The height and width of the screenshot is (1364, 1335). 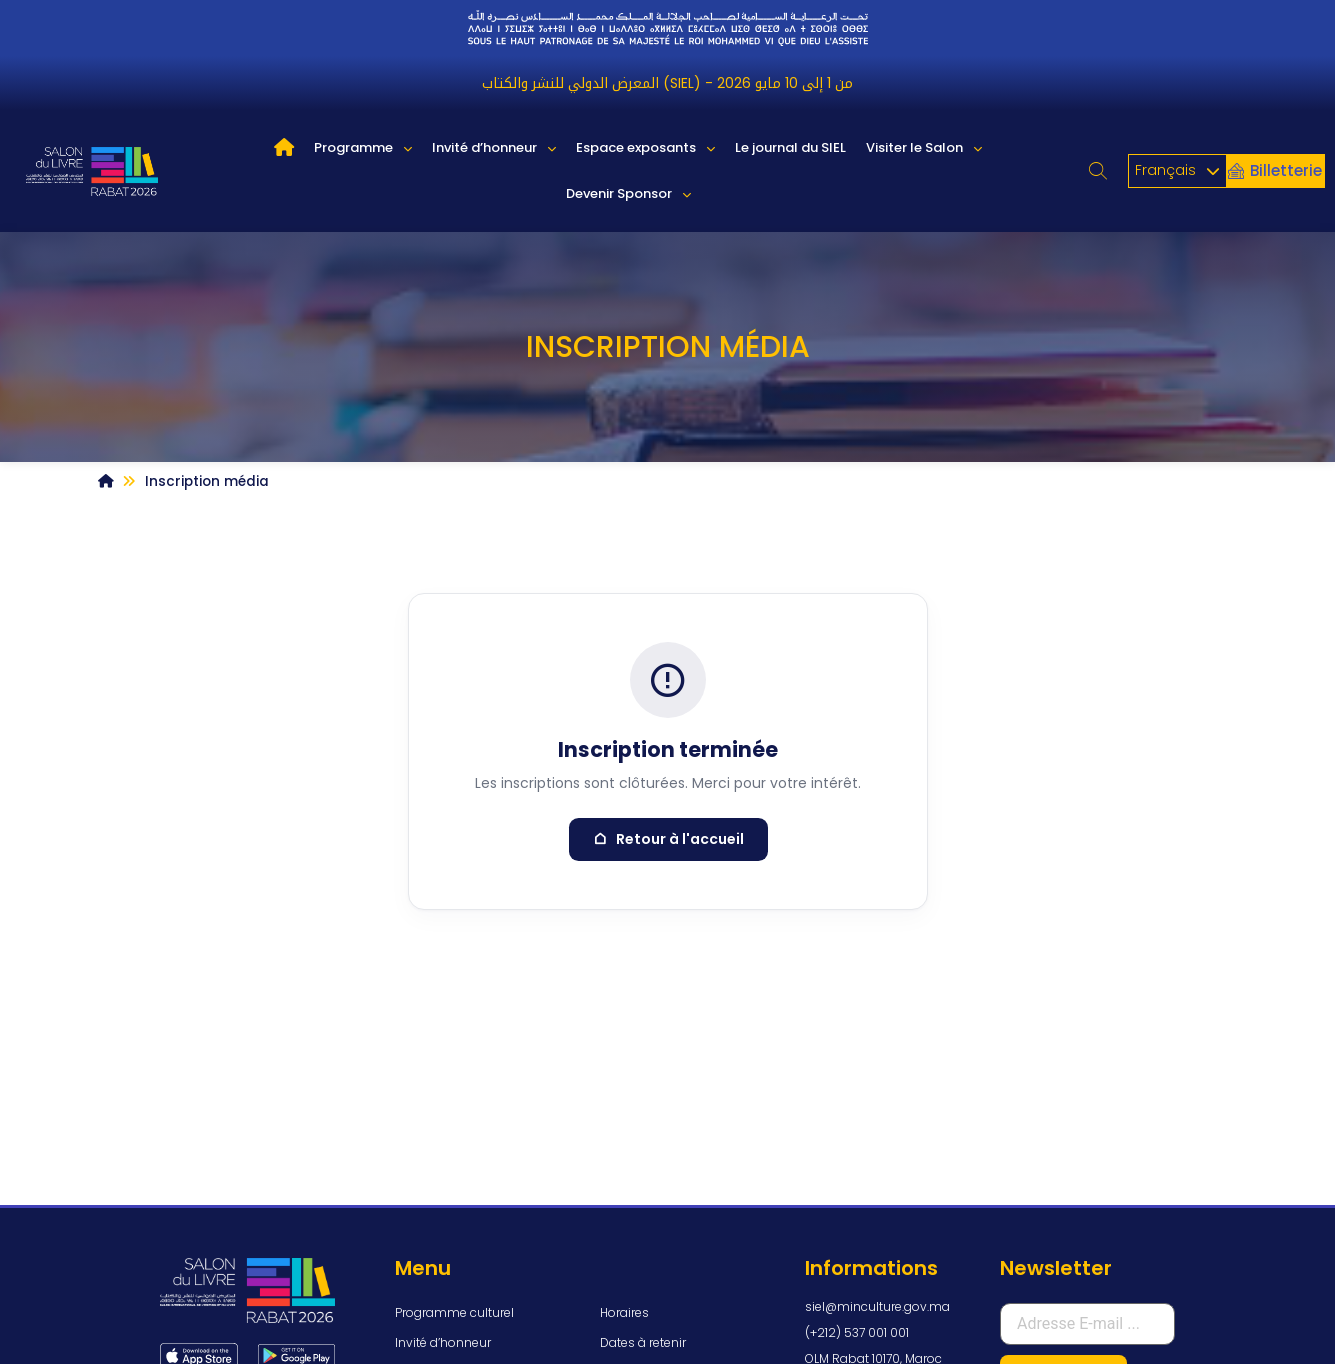 What do you see at coordinates (1098, 171) in the screenshot?
I see `[button]` at bounding box center [1098, 171].